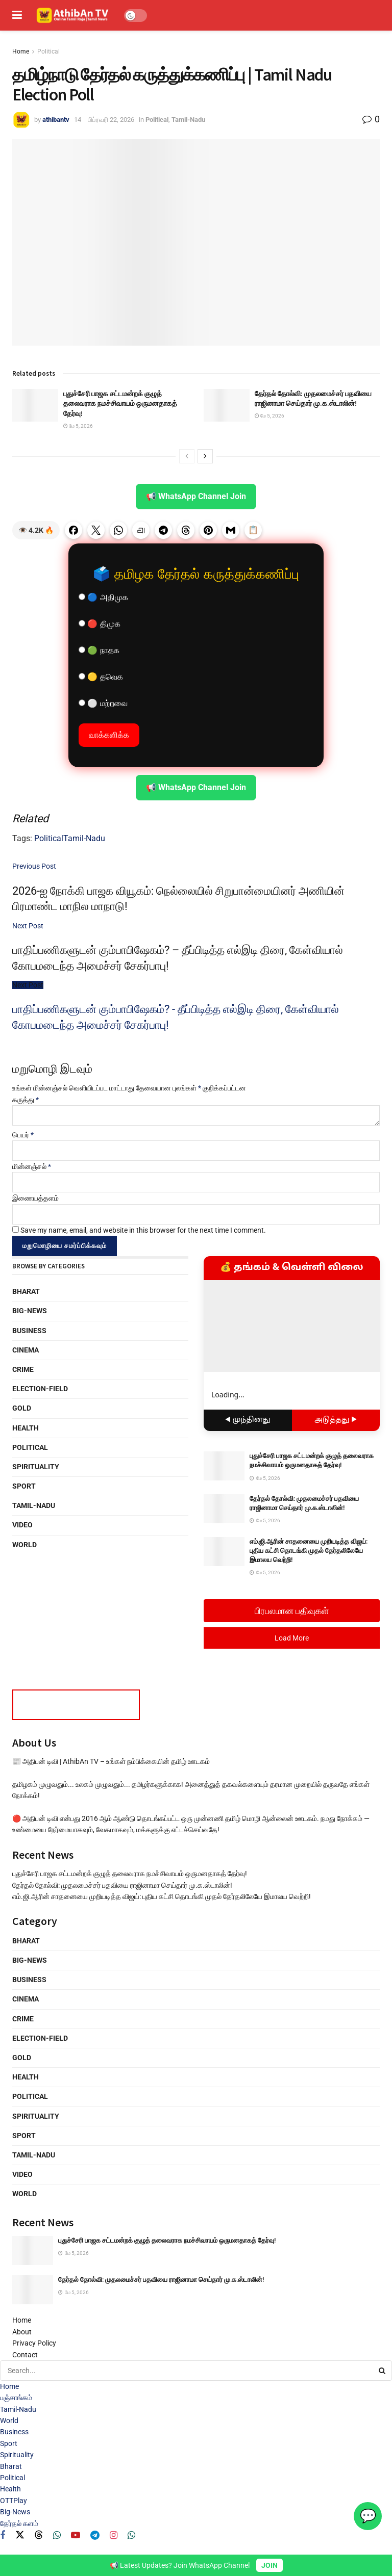 The width and height of the screenshot is (392, 2576). What do you see at coordinates (75, 2535) in the screenshot?
I see `[Find us on Youtube]` at bounding box center [75, 2535].